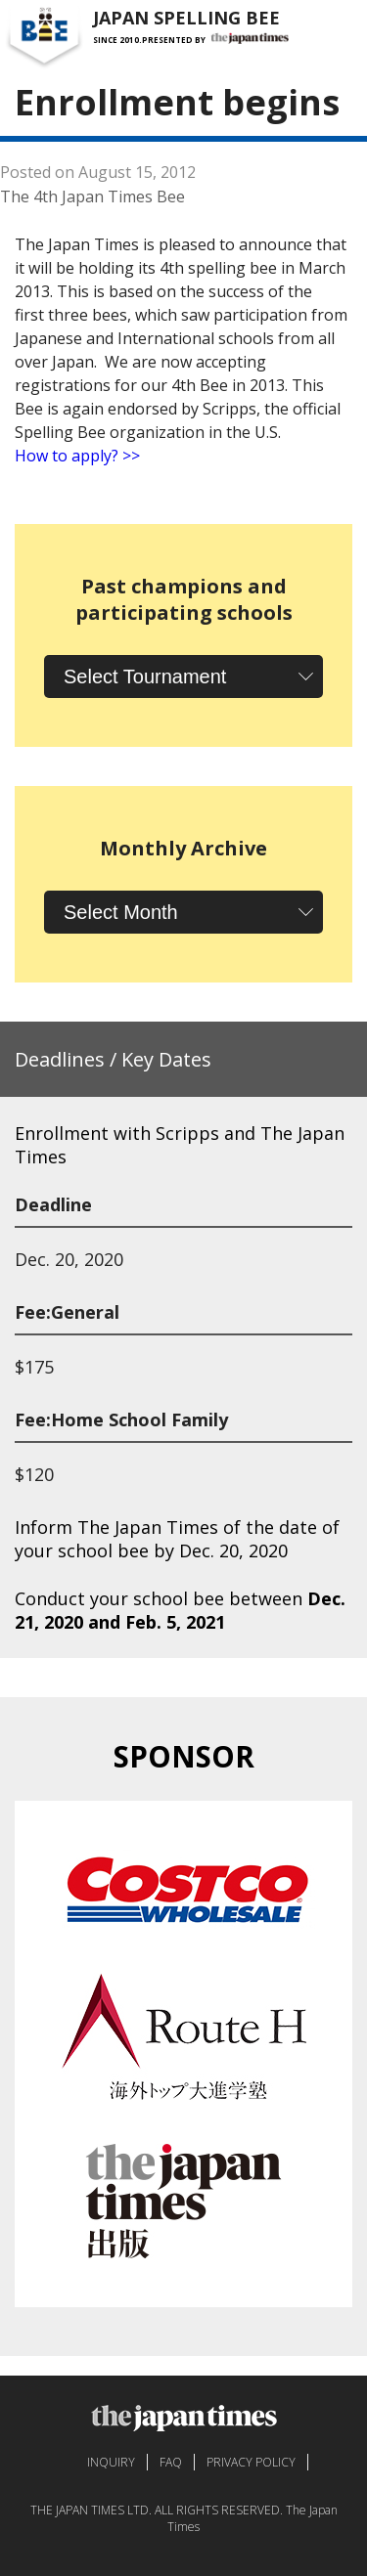  I want to click on INQUIRY, so click(111, 2462).